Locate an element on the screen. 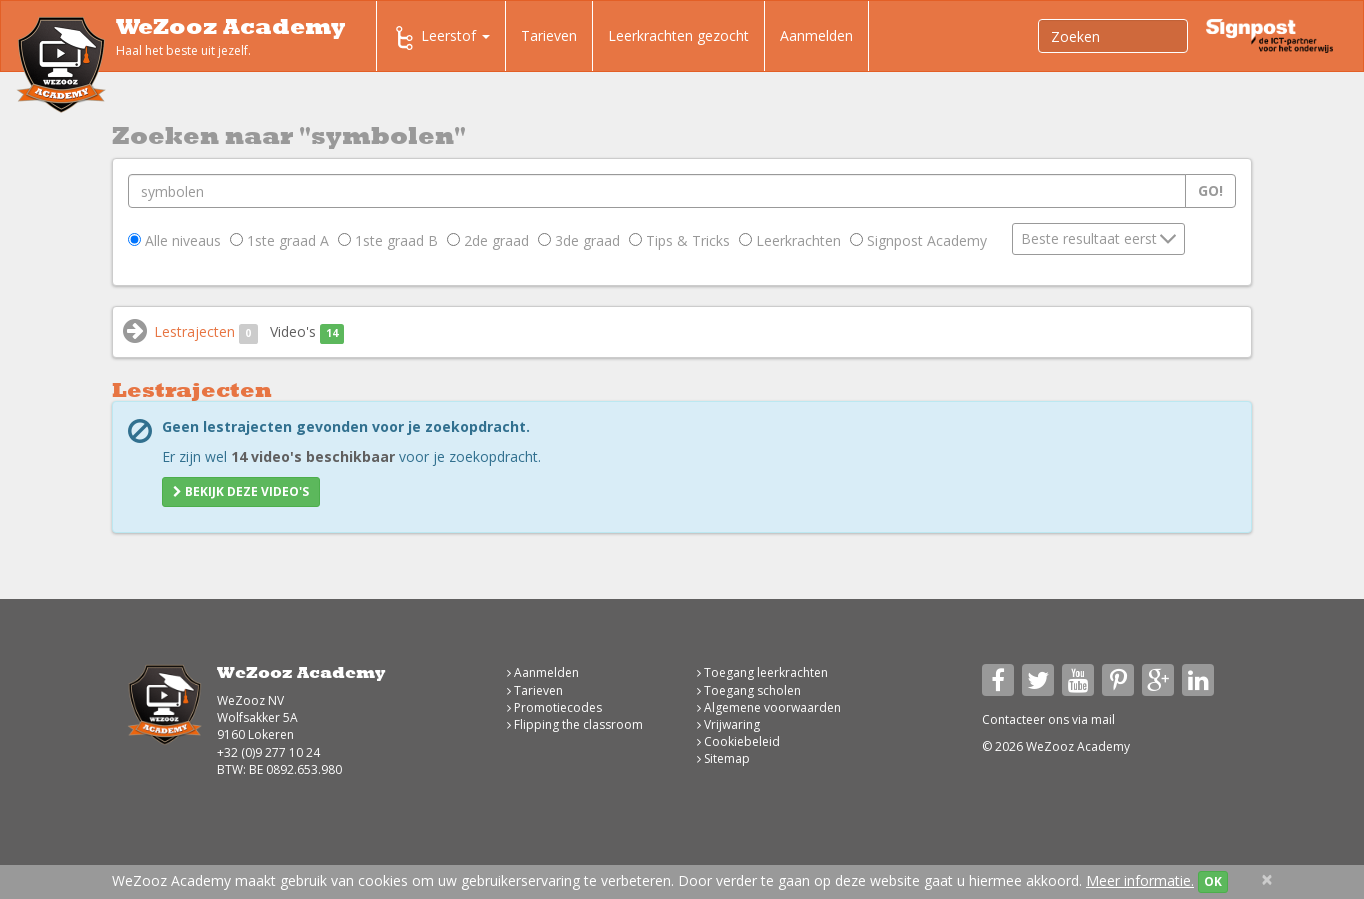 This screenshot has width=1364, height=899. Toegang leerkrachten is located at coordinates (762, 672).